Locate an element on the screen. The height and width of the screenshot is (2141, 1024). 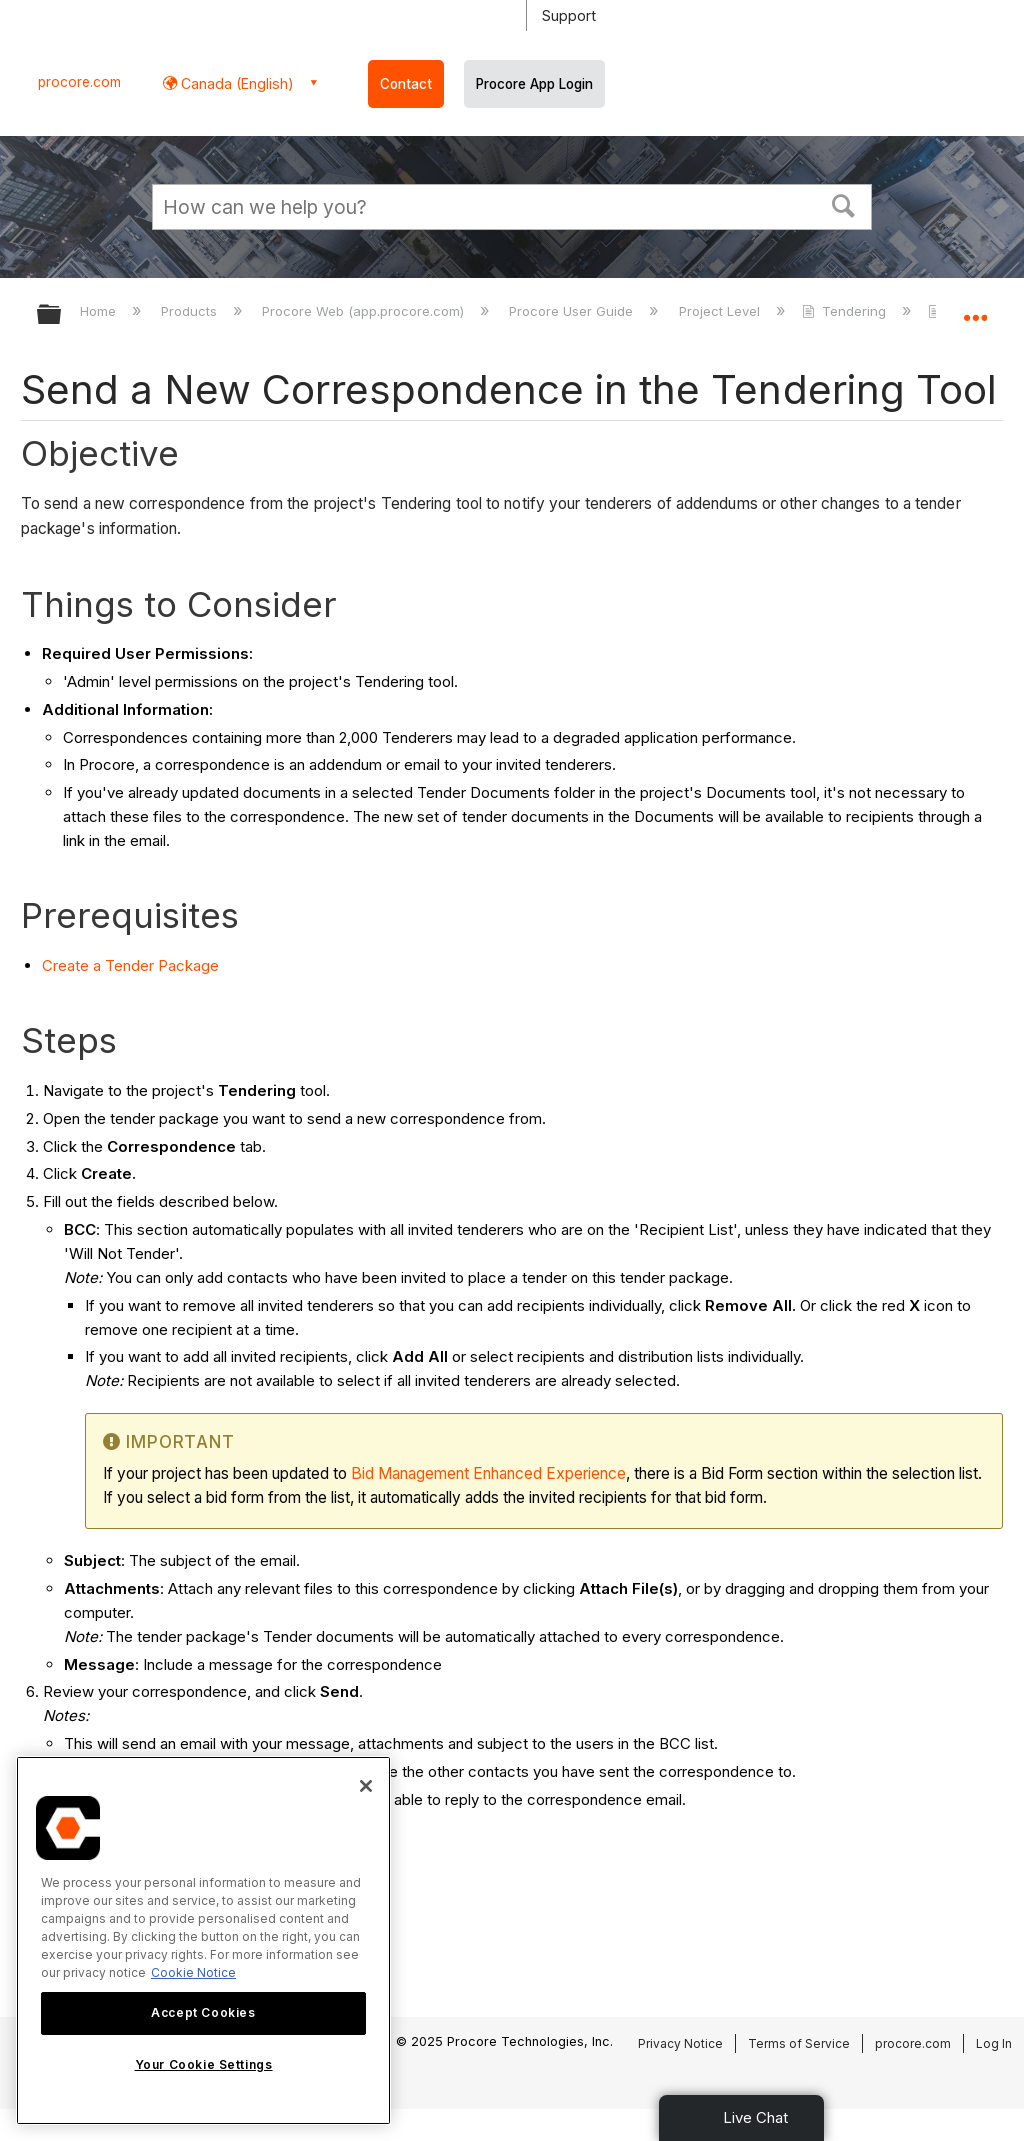
[Close] is located at coordinates (366, 1786).